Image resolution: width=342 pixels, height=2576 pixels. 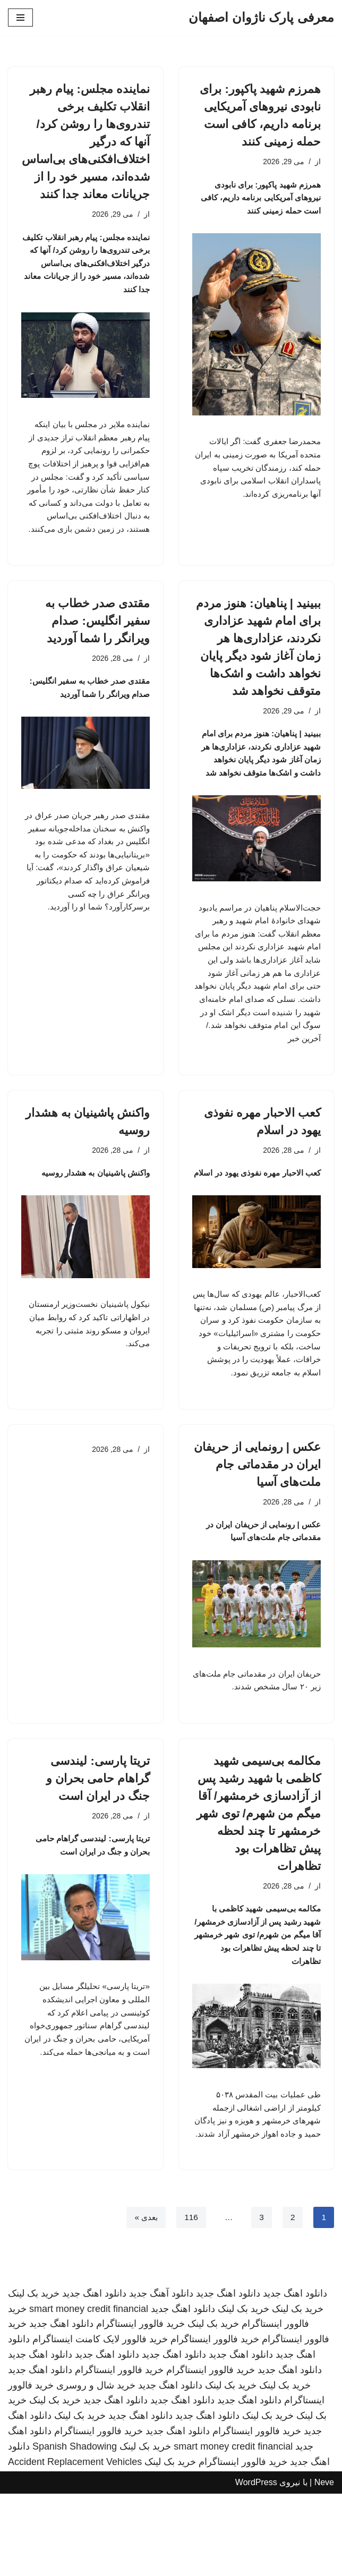 What do you see at coordinates (20, 17) in the screenshot?
I see `[فهرست ناوبری]` at bounding box center [20, 17].